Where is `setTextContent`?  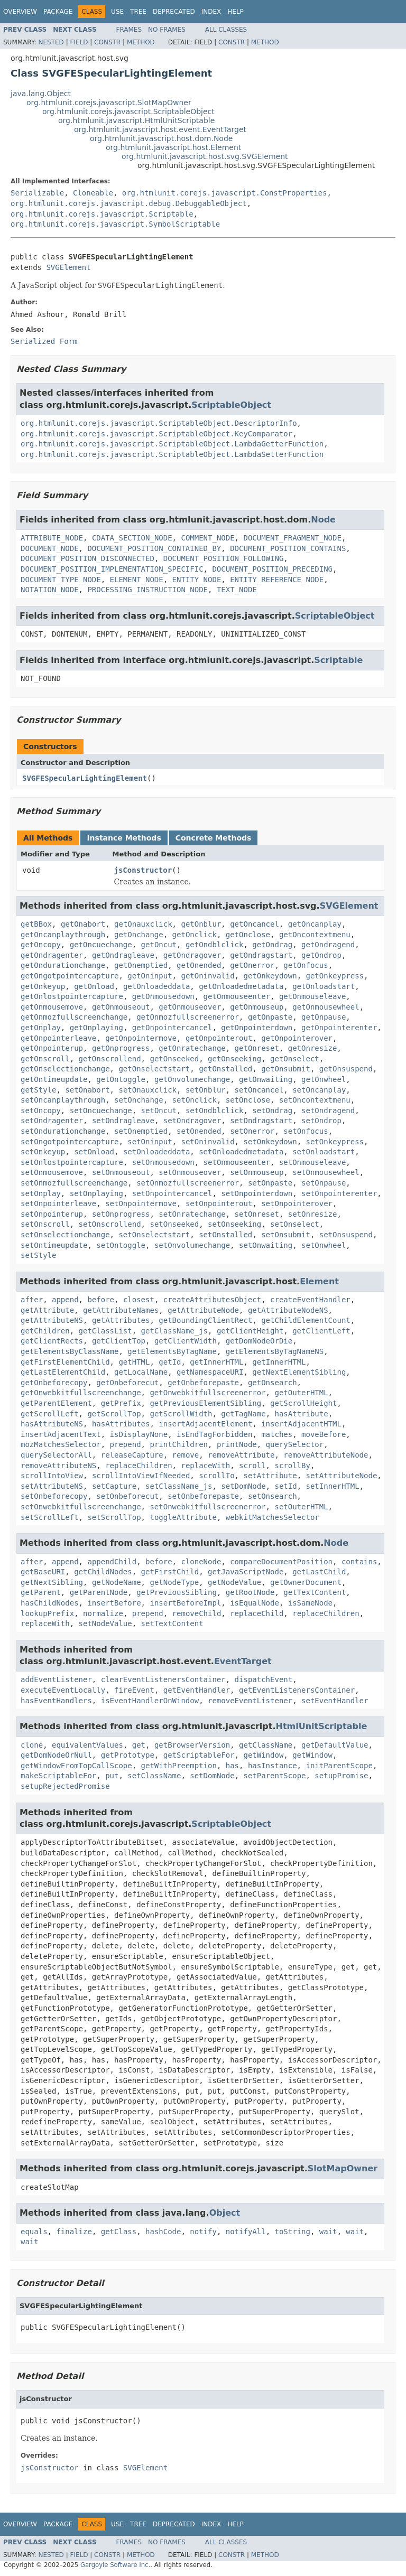 setTextContent is located at coordinates (172, 1623).